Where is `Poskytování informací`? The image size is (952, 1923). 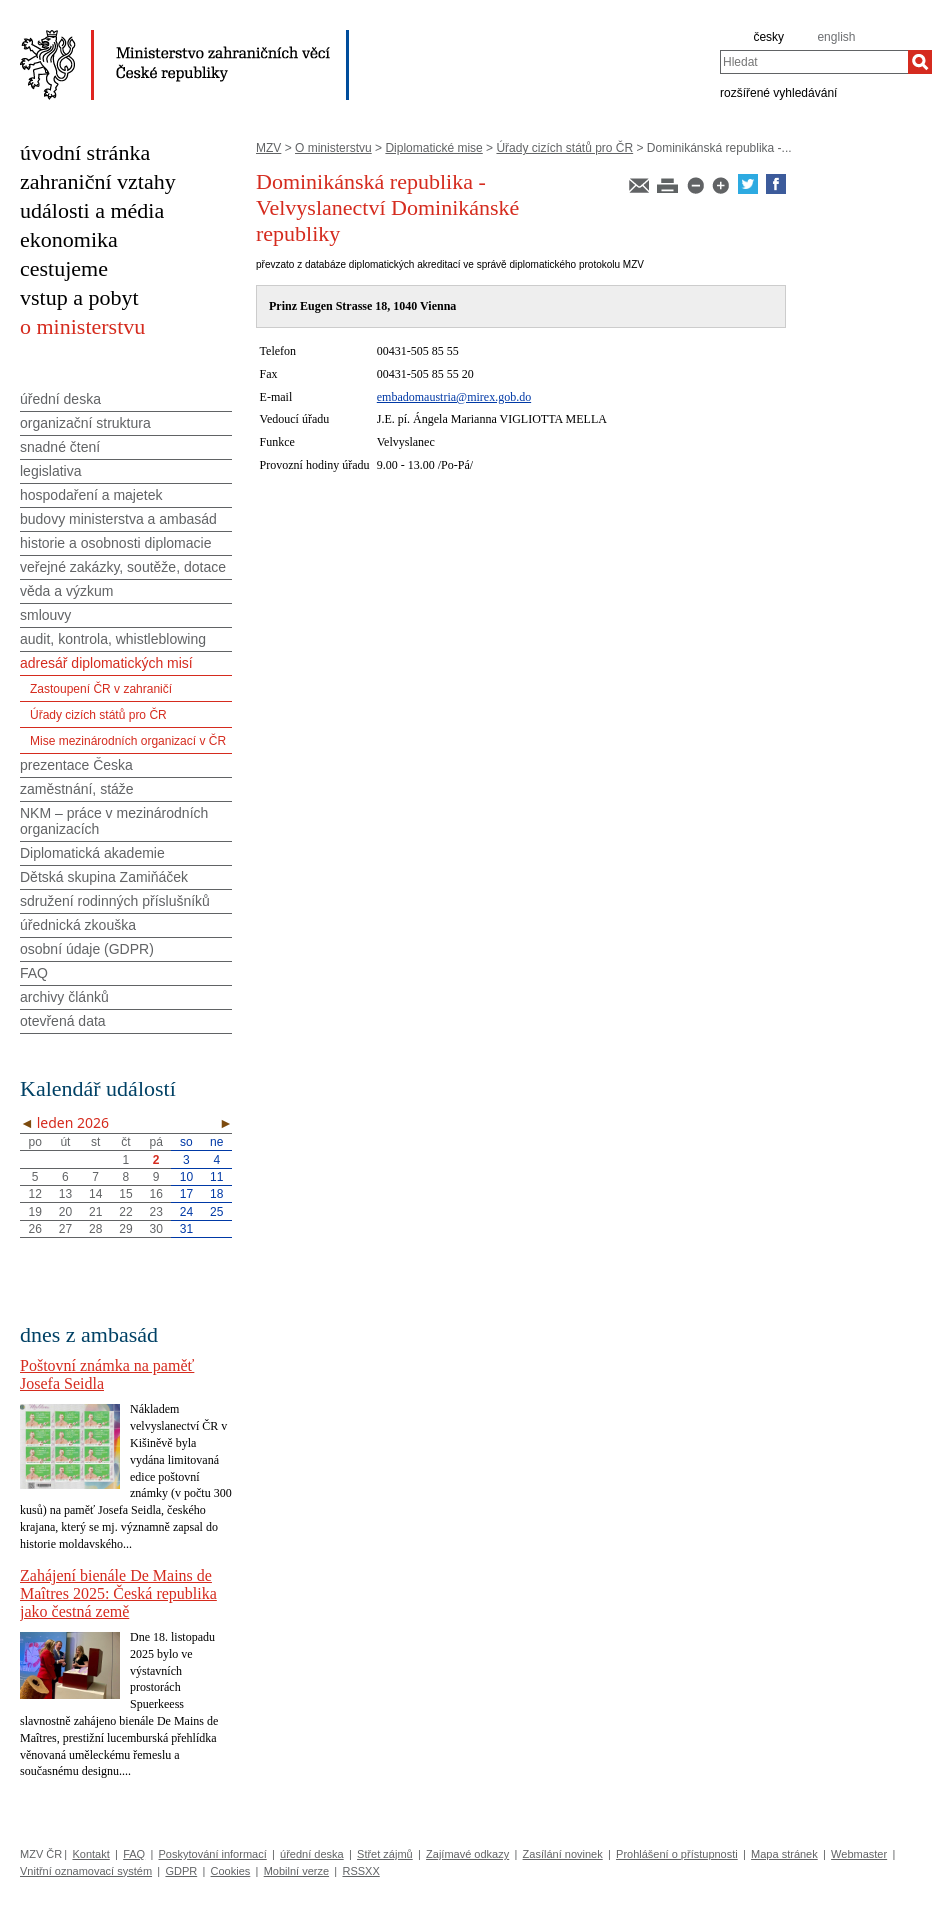
Poskytování informací is located at coordinates (213, 1854).